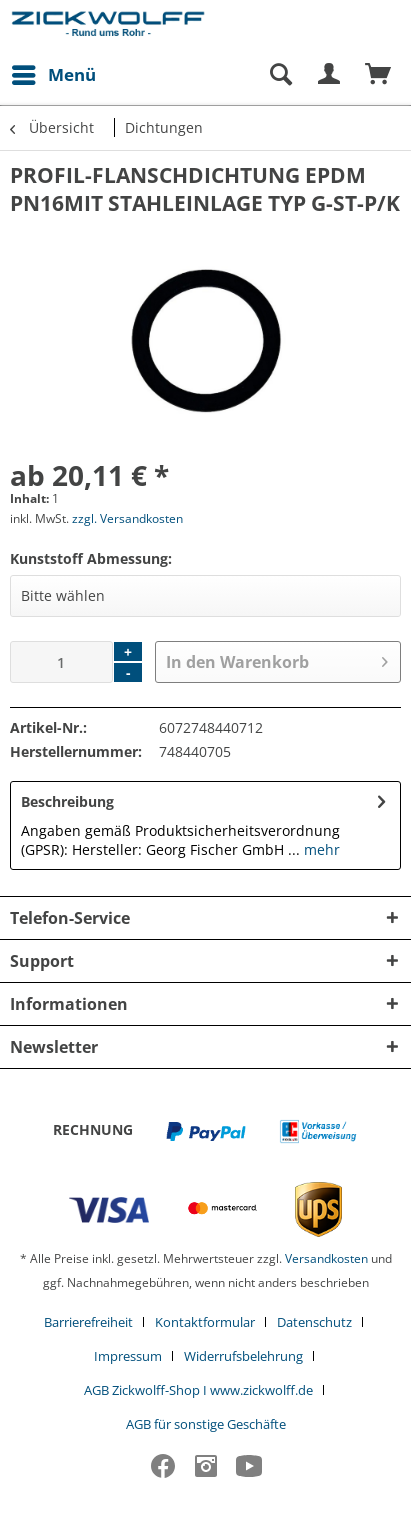  Describe the element at coordinates (379, 75) in the screenshot. I see `[Warenkorb]` at that location.